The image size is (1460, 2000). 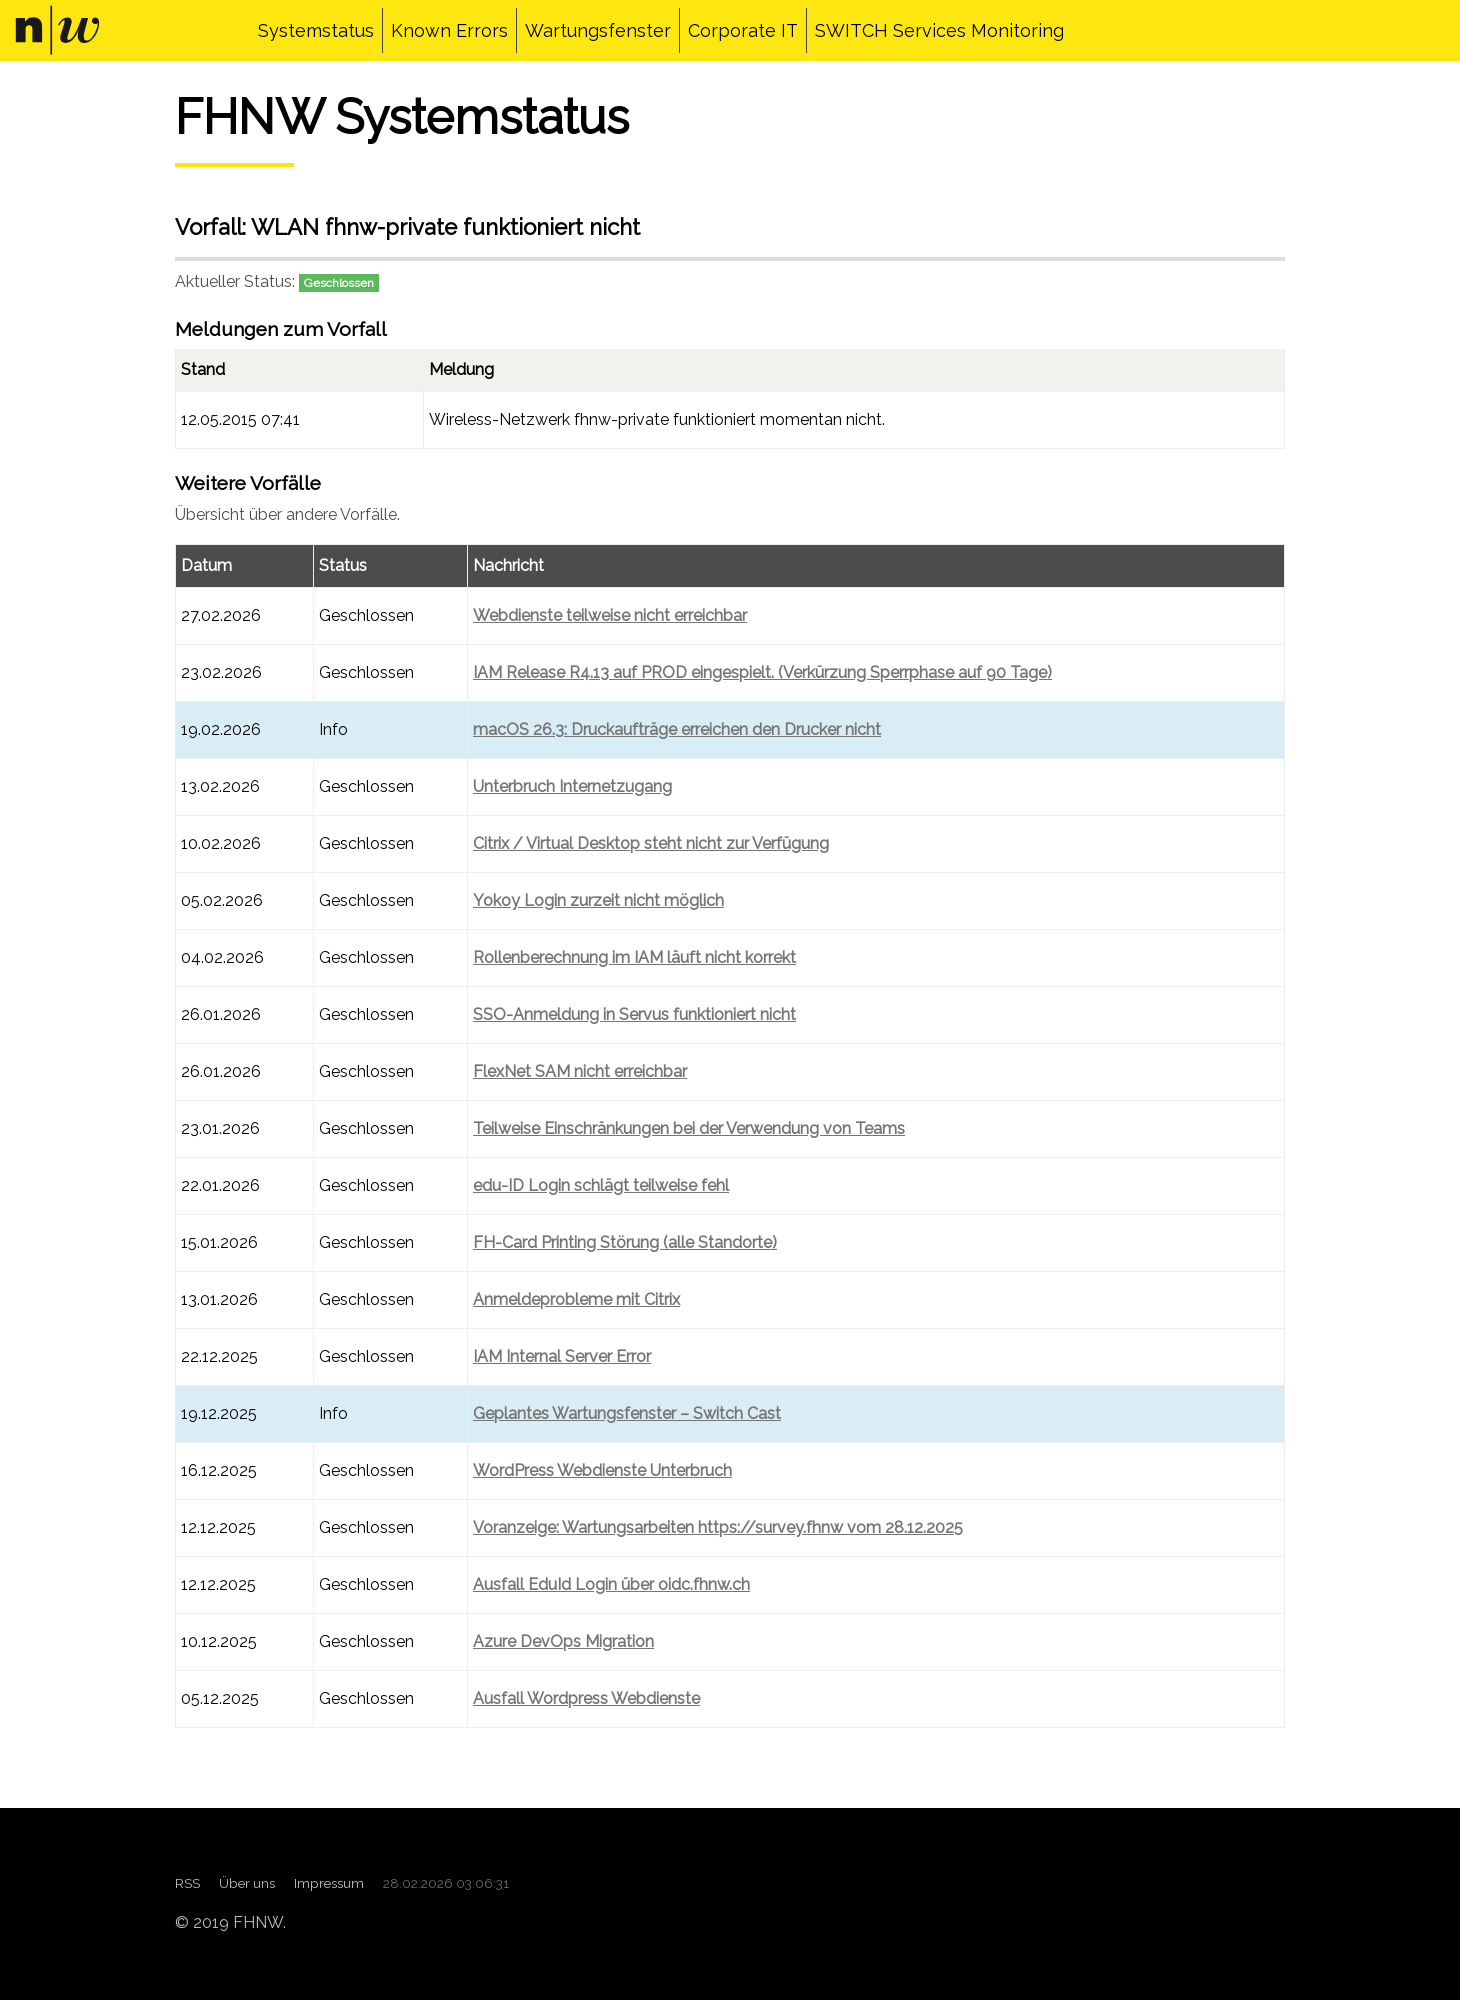 I want to click on macOS 26.3: Druckaufträge erreichen den Drucker nicht, so click(x=677, y=729).